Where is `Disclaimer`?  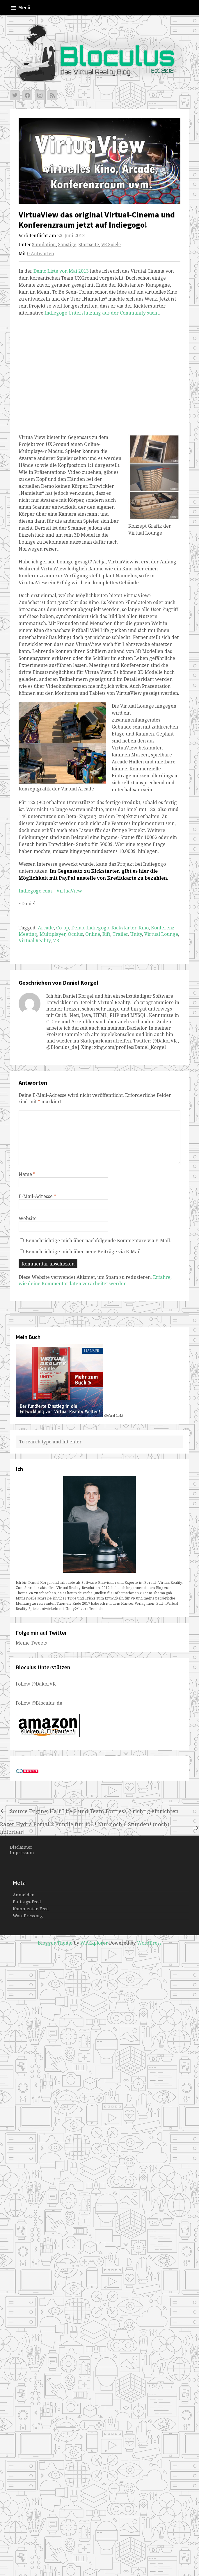
Disclaimer is located at coordinates (21, 1847).